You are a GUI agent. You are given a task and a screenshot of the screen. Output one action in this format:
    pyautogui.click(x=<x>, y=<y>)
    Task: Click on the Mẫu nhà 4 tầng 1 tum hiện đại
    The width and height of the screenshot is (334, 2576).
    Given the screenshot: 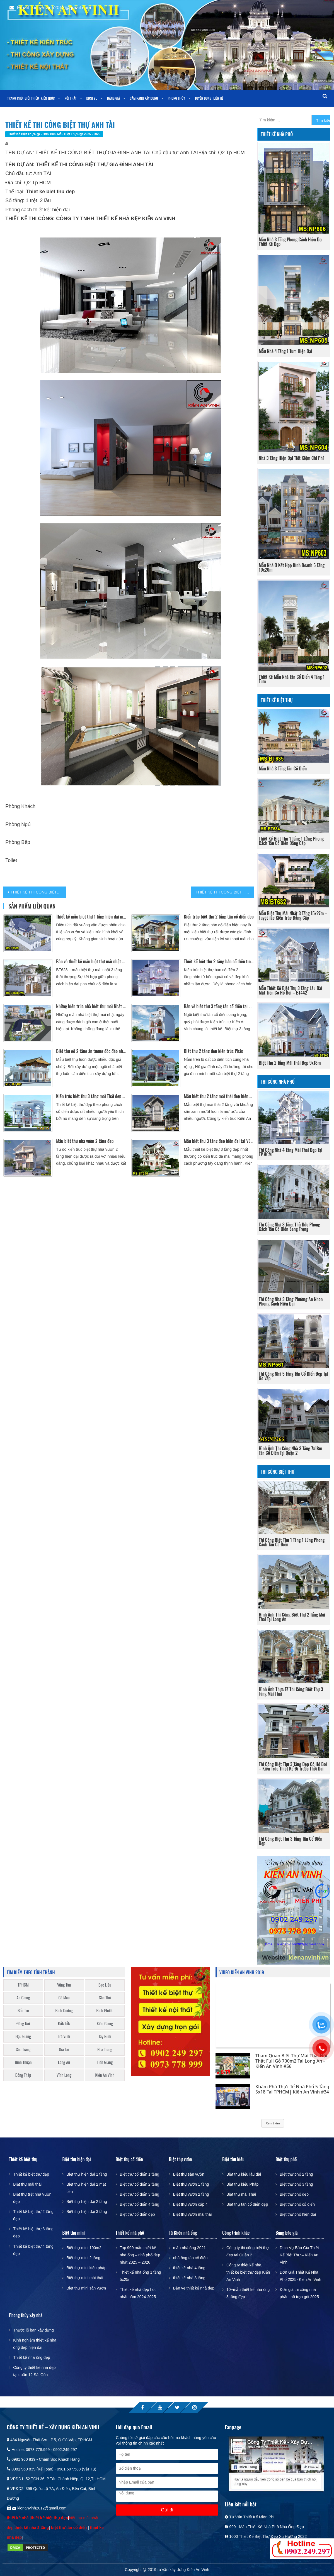 What is the action you would take?
    pyautogui.click(x=285, y=351)
    